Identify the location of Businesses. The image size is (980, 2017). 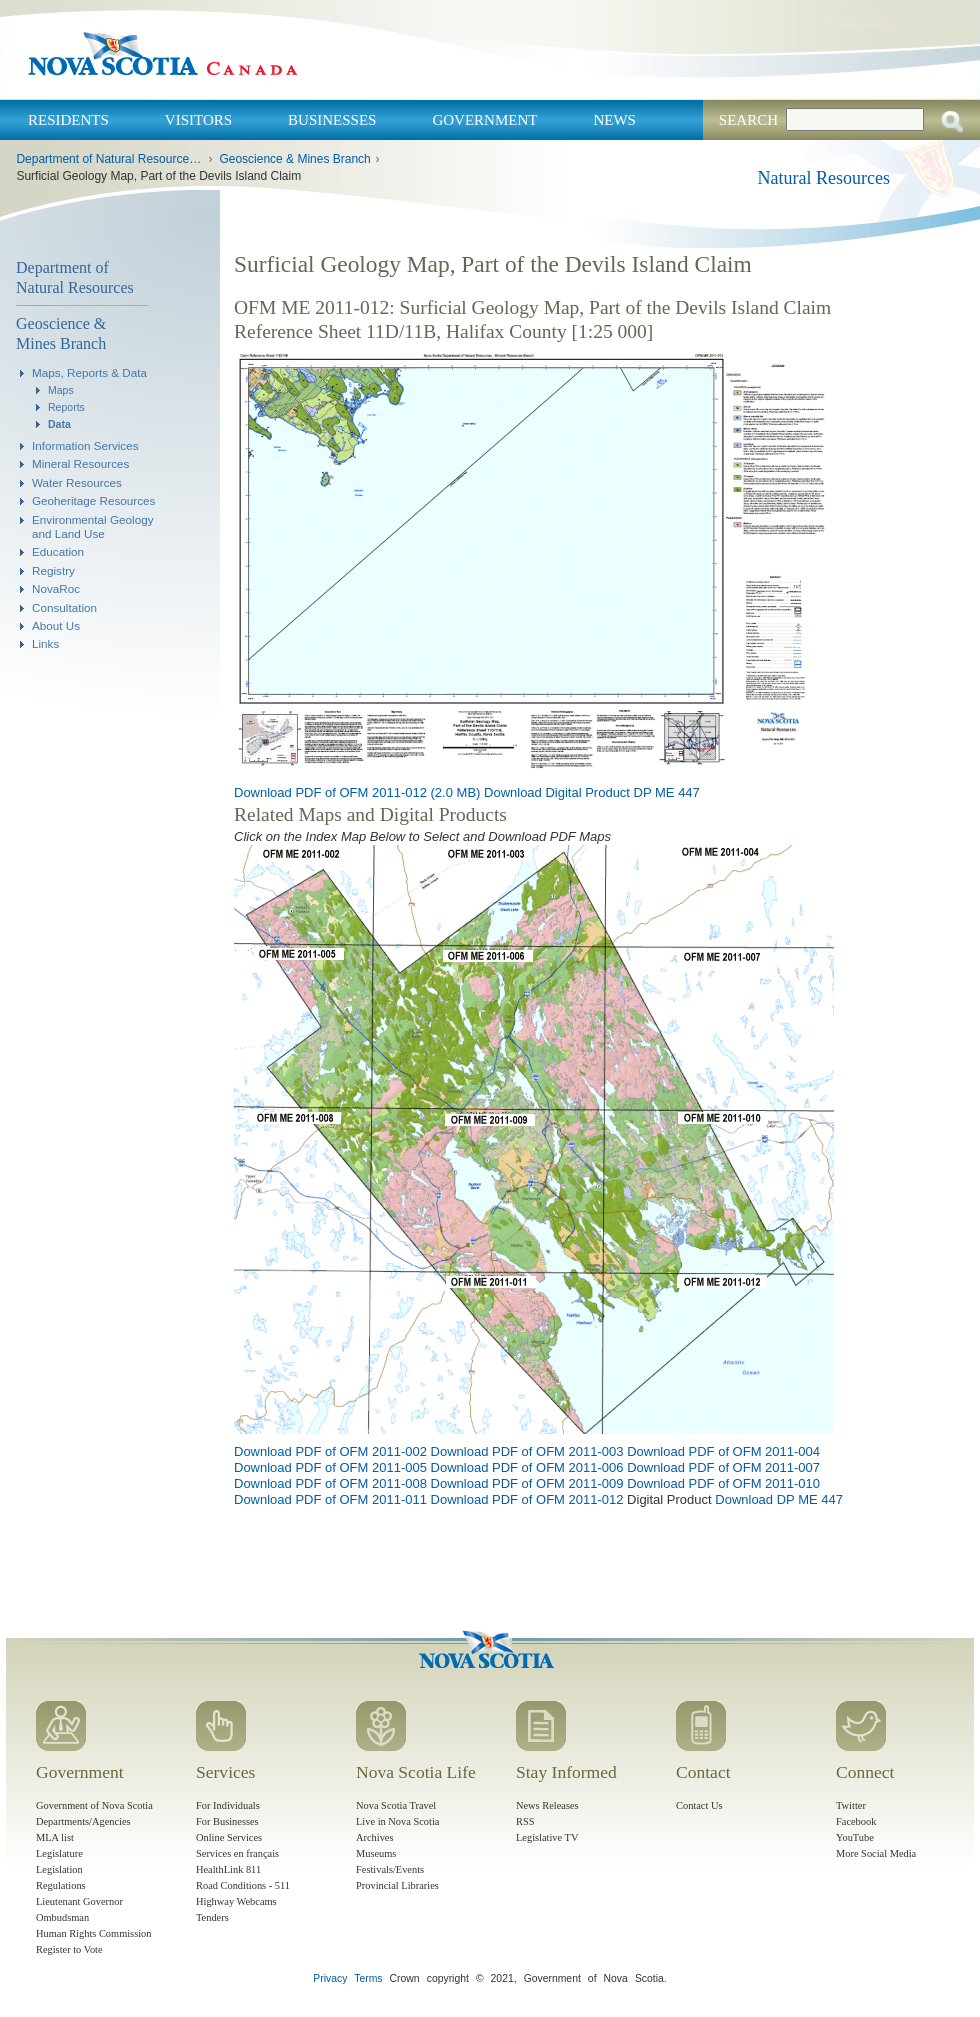
(332, 120).